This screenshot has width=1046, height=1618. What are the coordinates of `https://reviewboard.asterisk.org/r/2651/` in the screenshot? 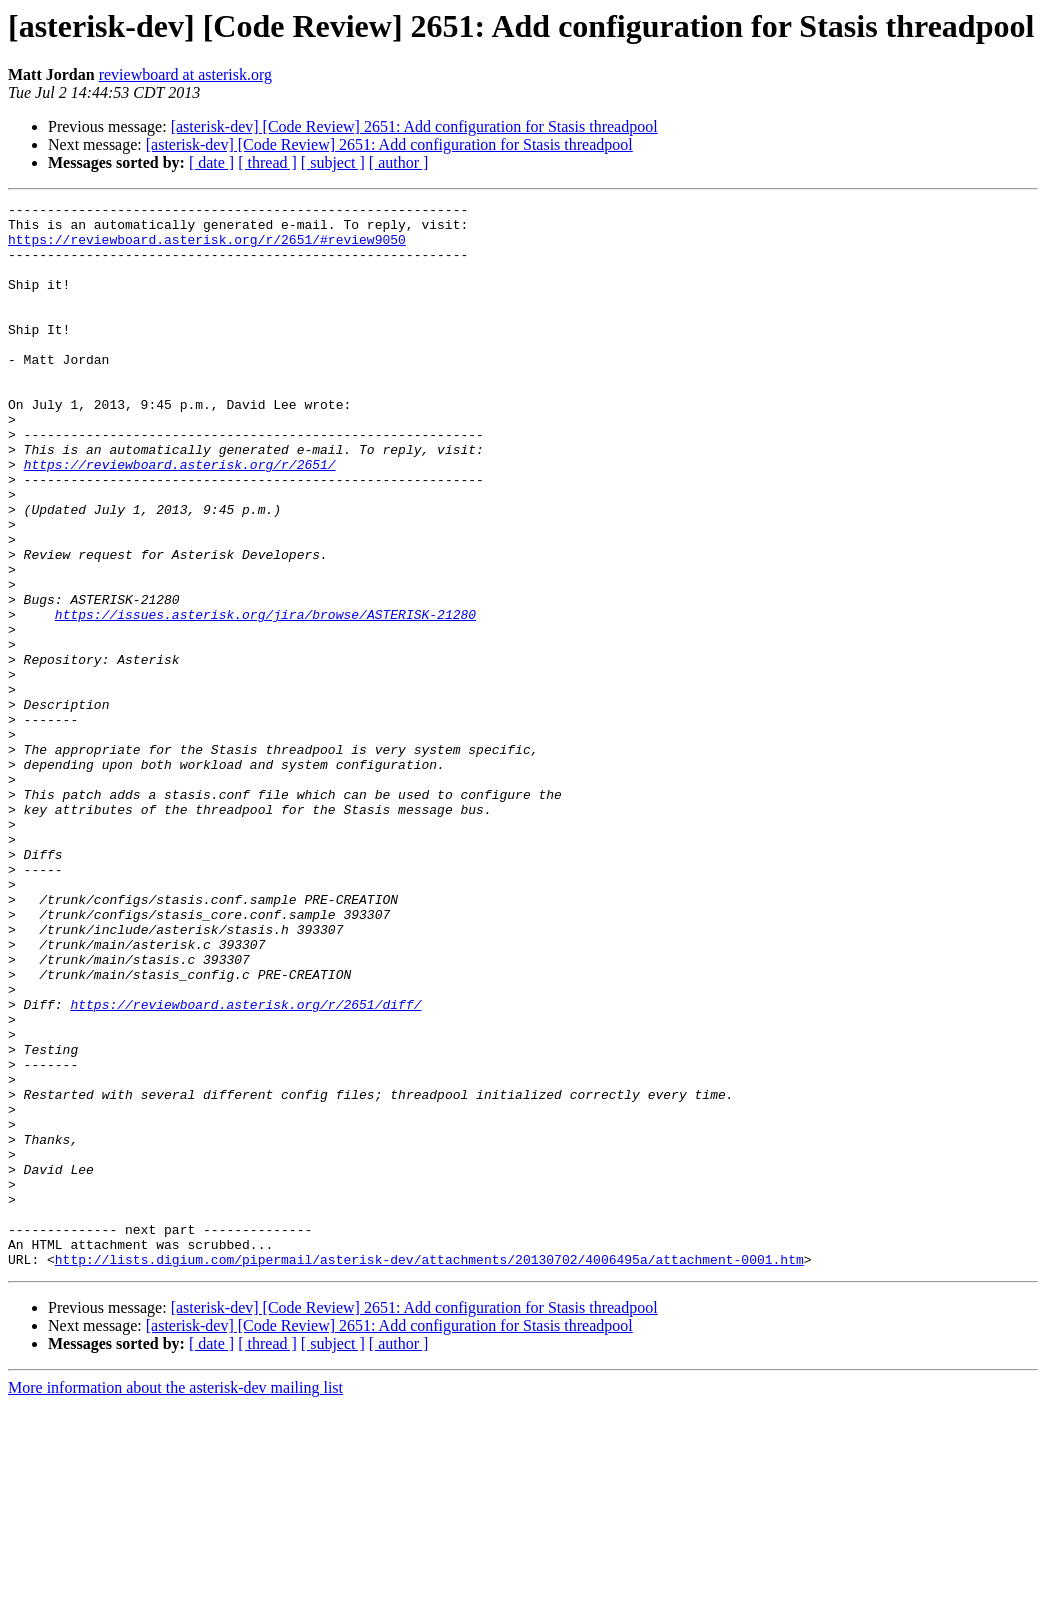 It's located at (180, 518).